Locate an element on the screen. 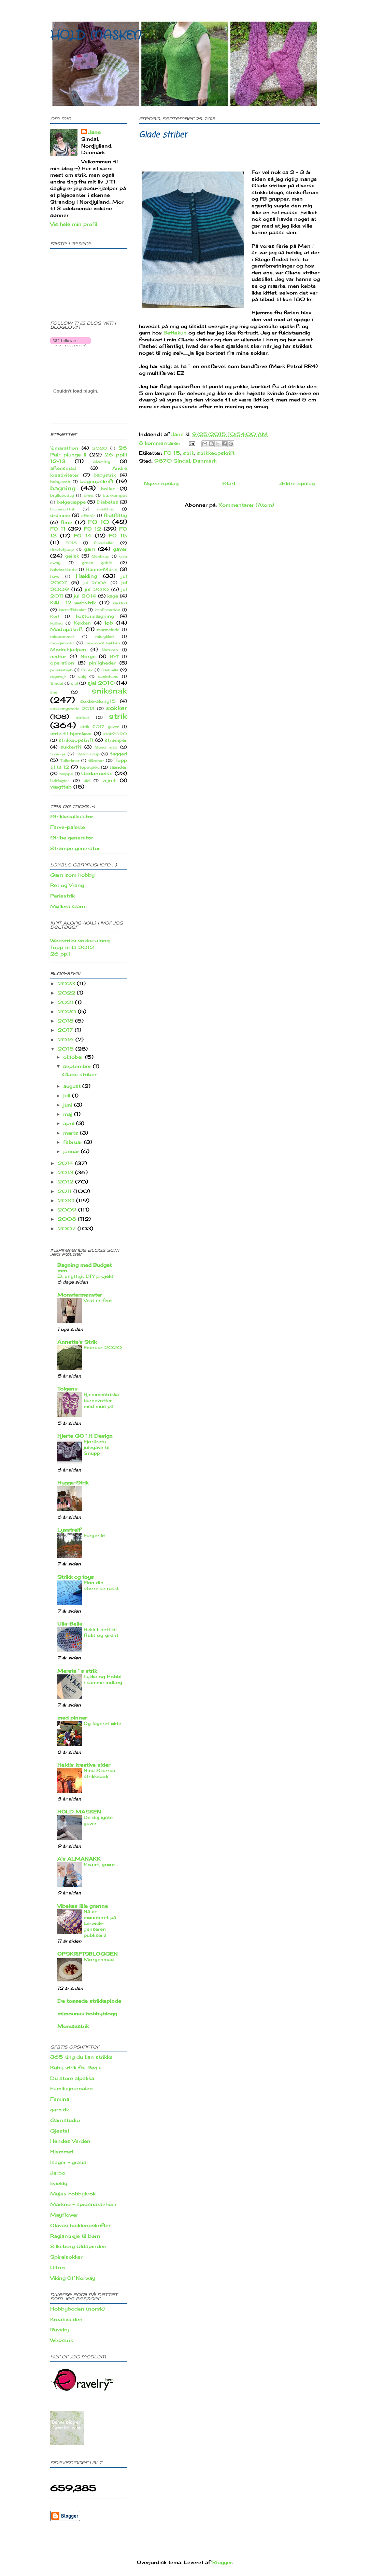  tagged is located at coordinates (118, 753).